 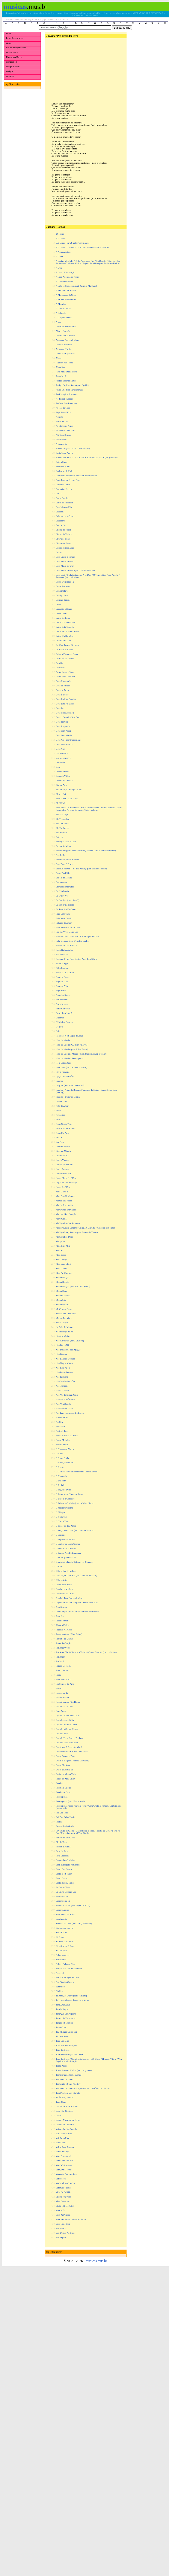 I want to click on Metade de Mim, so click(x=63, y=1246).